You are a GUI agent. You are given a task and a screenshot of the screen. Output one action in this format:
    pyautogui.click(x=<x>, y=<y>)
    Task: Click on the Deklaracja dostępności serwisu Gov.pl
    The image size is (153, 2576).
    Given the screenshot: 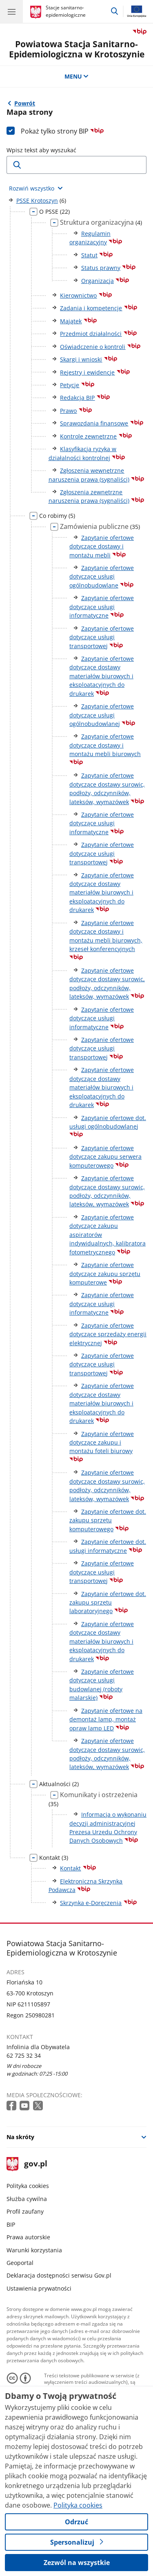 What is the action you would take?
    pyautogui.click(x=59, y=2275)
    